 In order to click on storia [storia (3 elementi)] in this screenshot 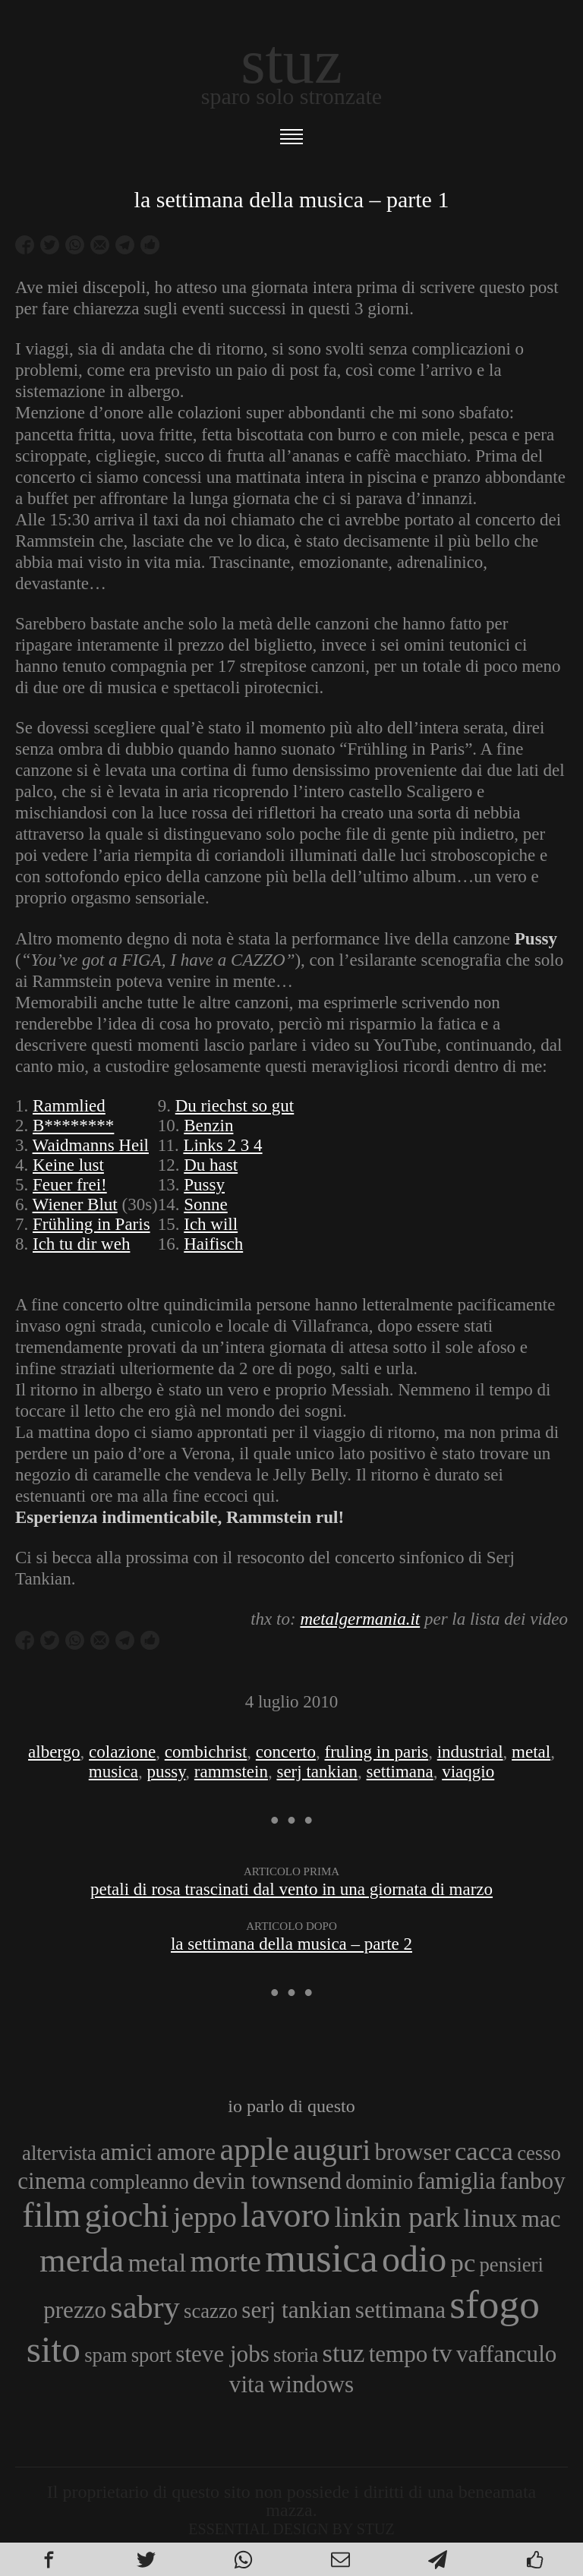, I will do `click(295, 2355)`.